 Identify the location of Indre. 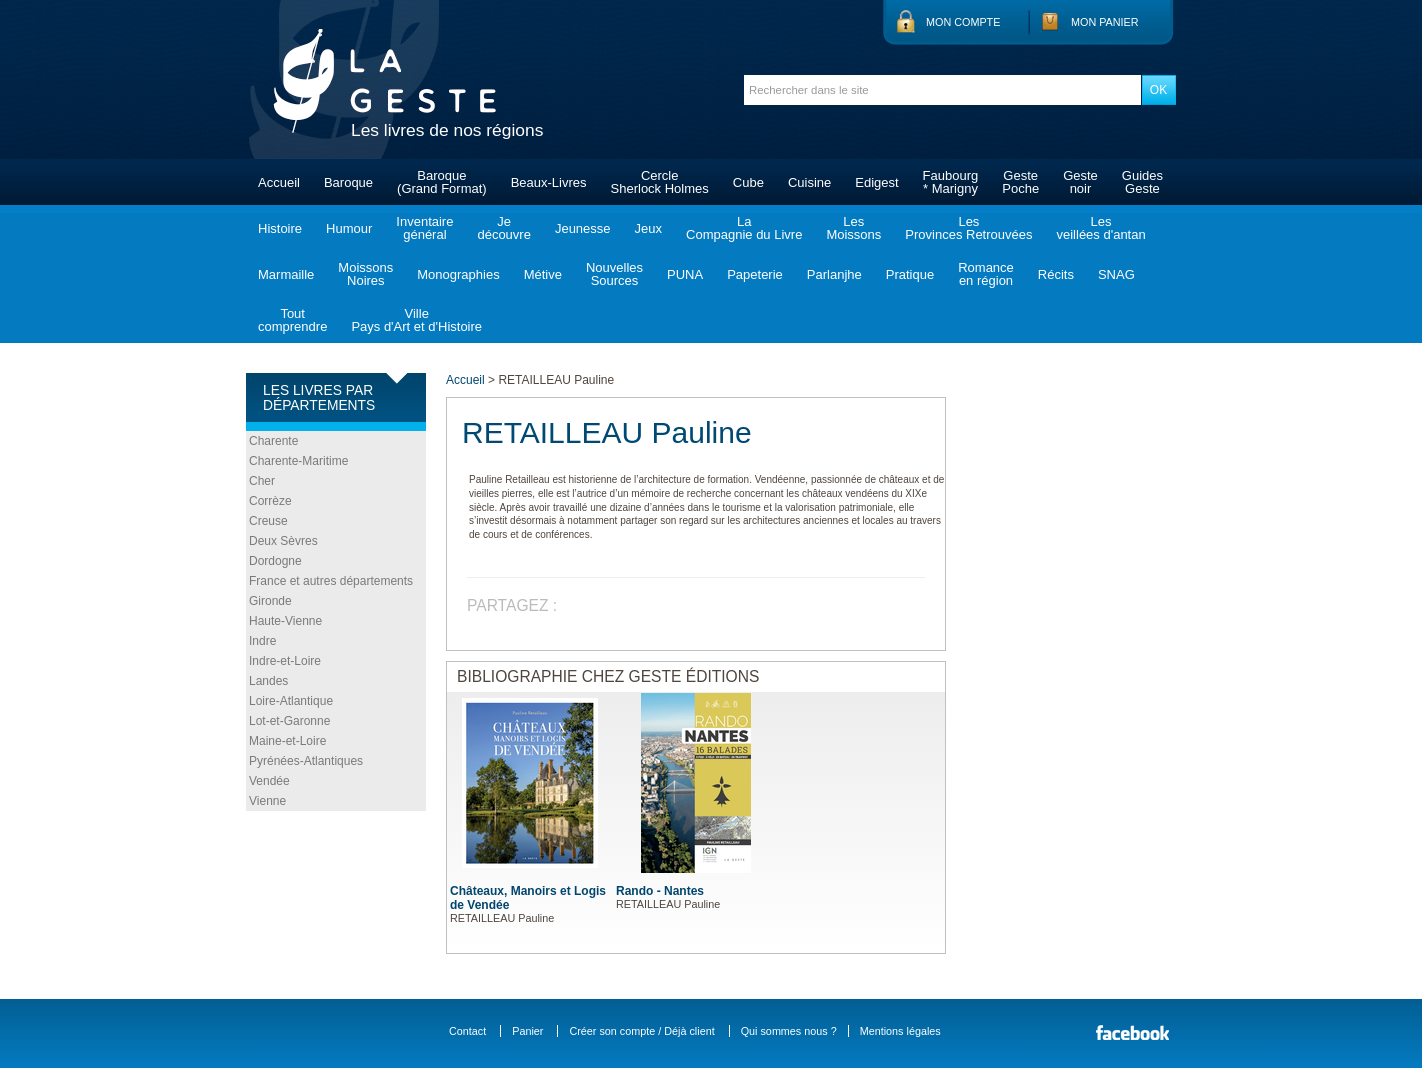
(262, 641).